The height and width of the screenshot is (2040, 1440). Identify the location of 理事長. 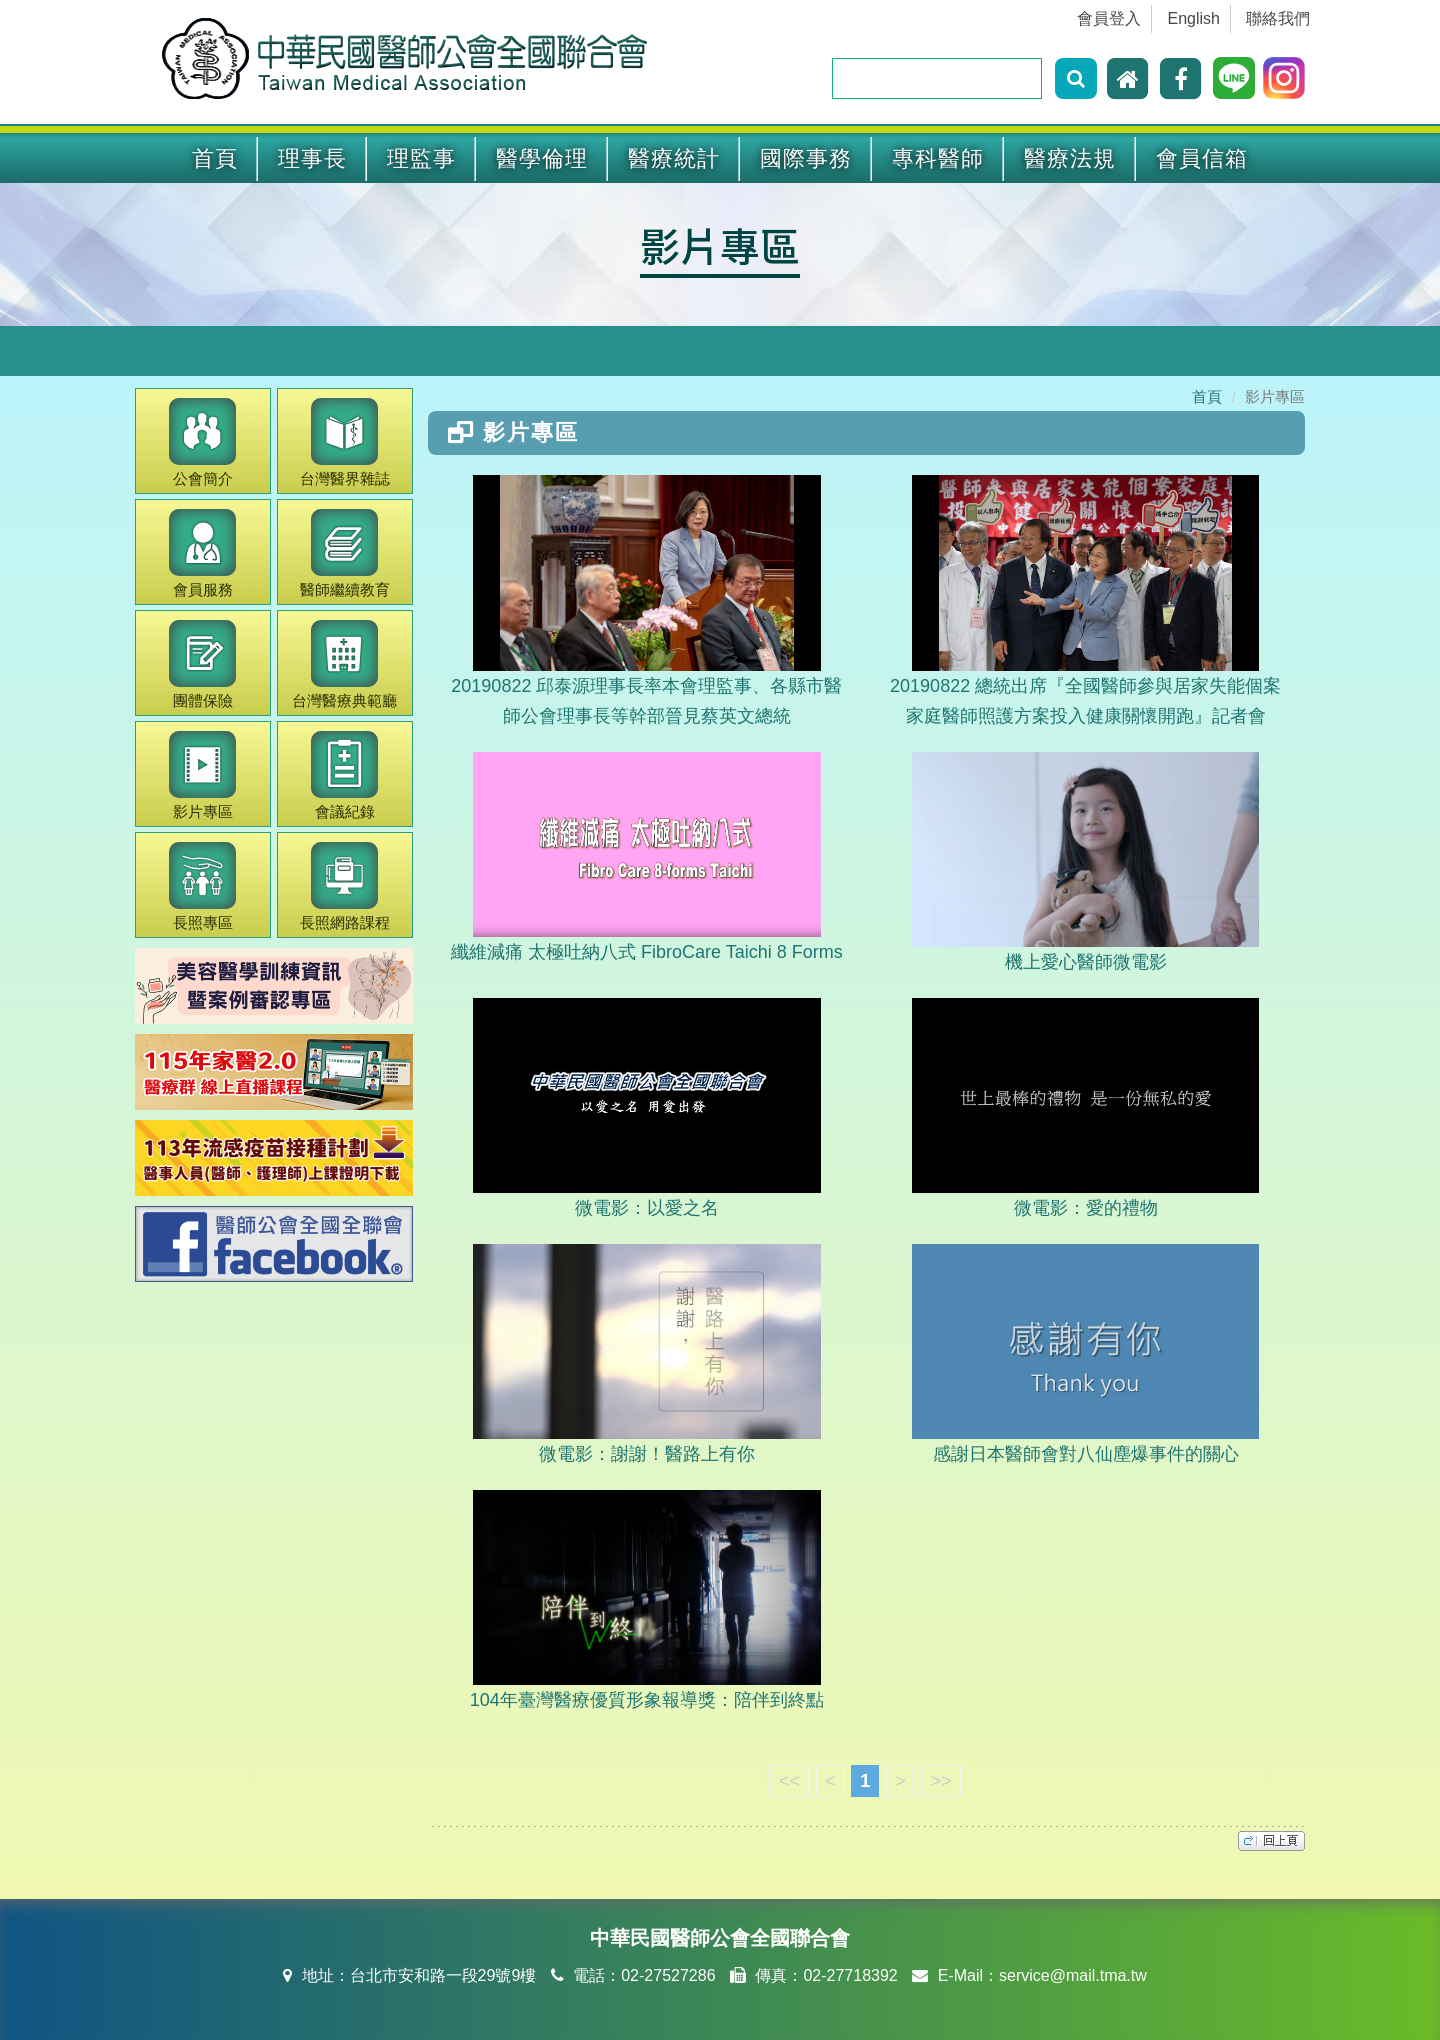
(312, 158).